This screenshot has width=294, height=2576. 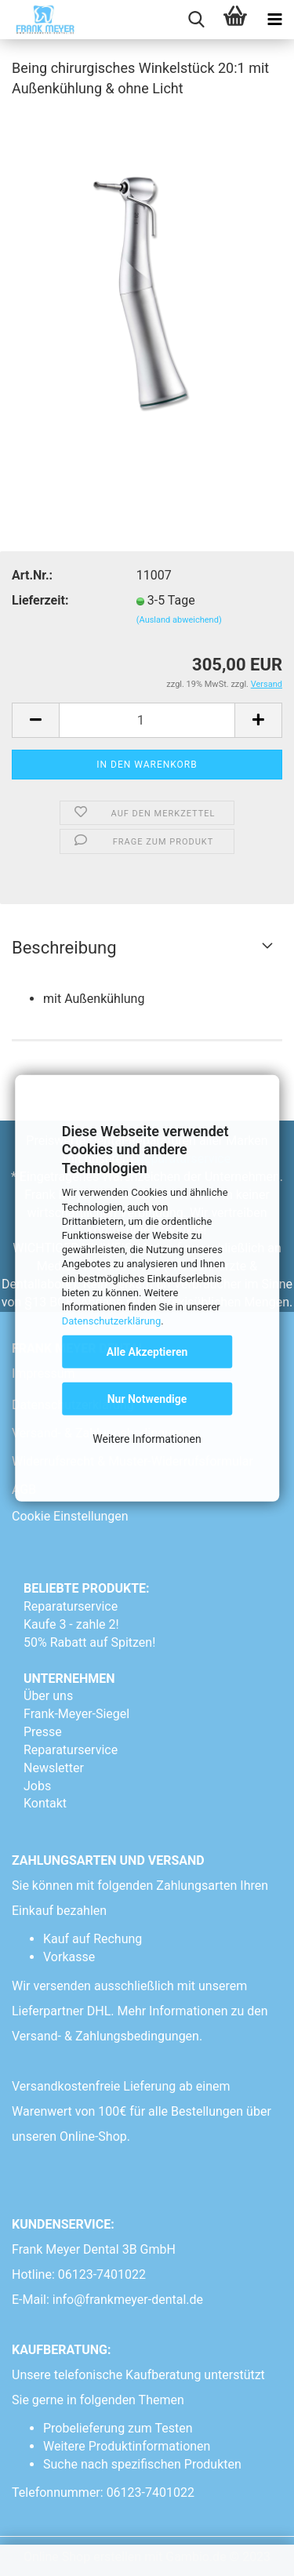 I want to click on Newsletter, so click(x=54, y=1767).